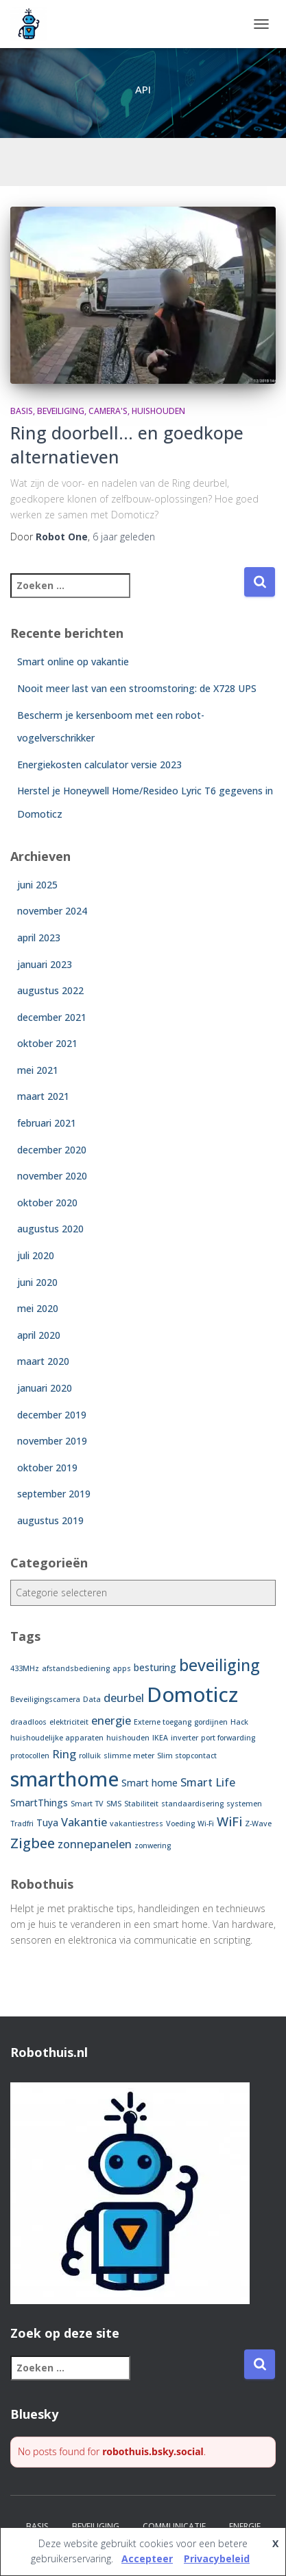 The image size is (286, 2576). Describe the element at coordinates (47, 1467) in the screenshot. I see `oktober 2019` at that location.